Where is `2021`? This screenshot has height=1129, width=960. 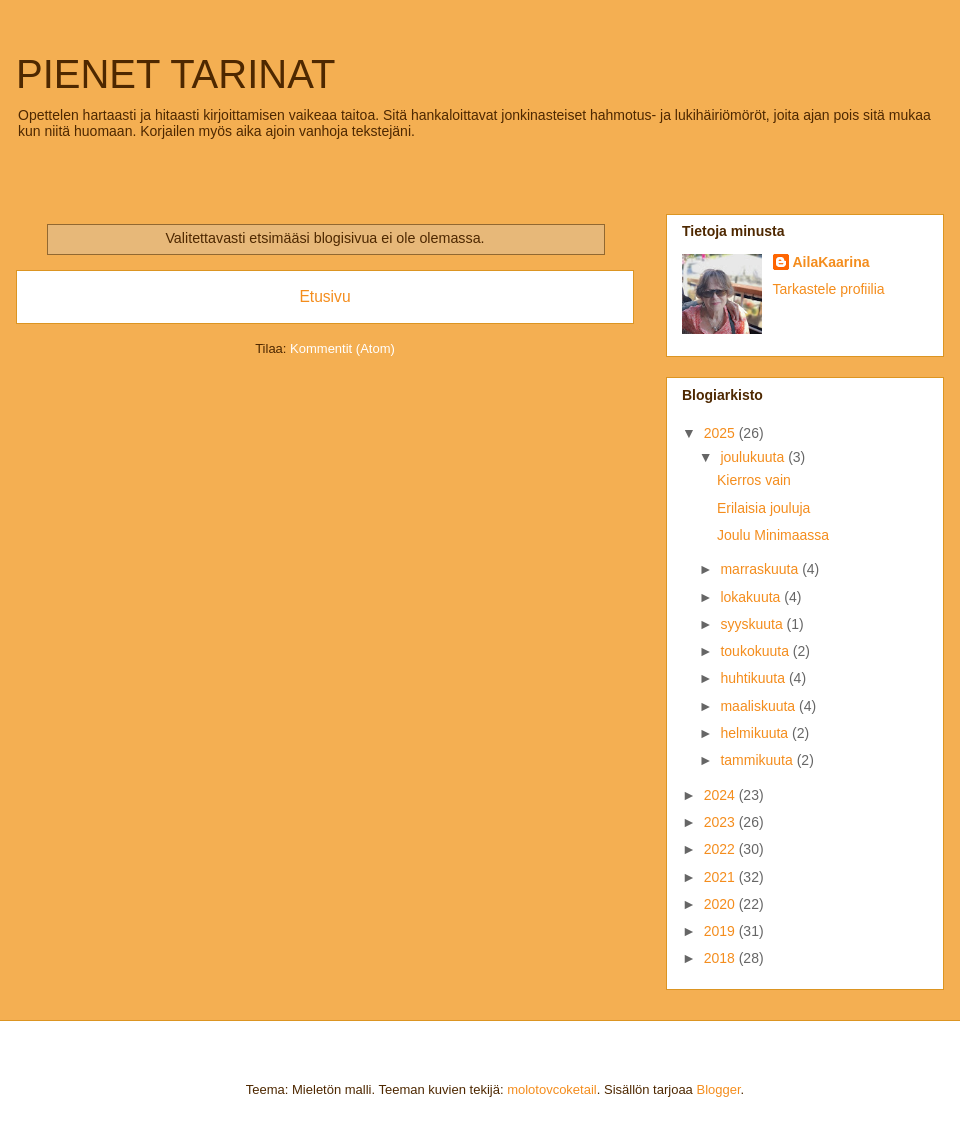
2021 is located at coordinates (721, 877).